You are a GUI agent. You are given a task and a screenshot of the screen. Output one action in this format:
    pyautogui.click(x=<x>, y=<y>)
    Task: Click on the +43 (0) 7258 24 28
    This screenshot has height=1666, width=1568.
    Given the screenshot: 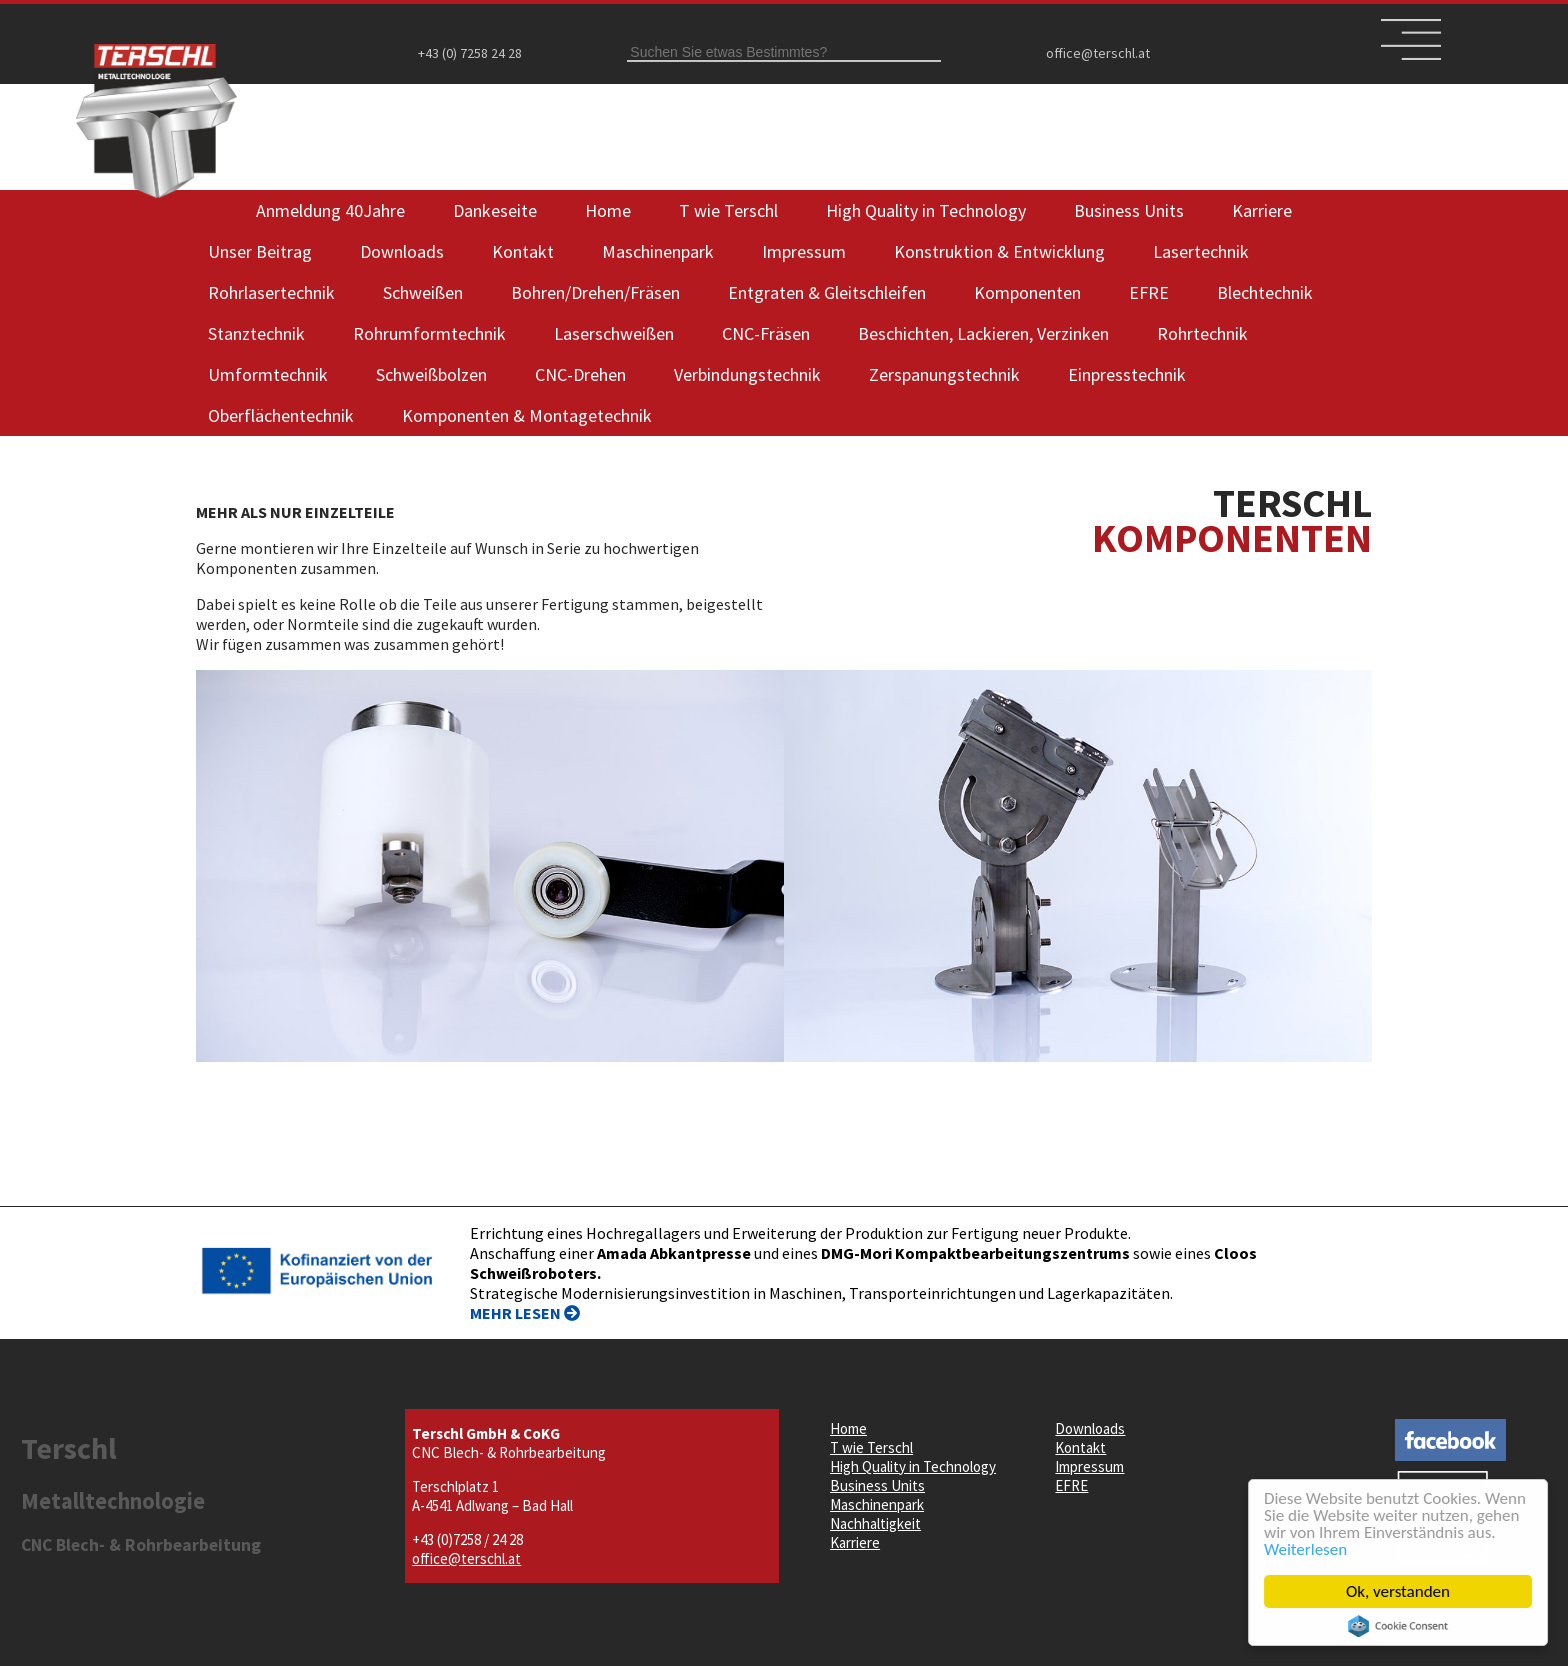 What is the action you would take?
    pyautogui.click(x=470, y=53)
    